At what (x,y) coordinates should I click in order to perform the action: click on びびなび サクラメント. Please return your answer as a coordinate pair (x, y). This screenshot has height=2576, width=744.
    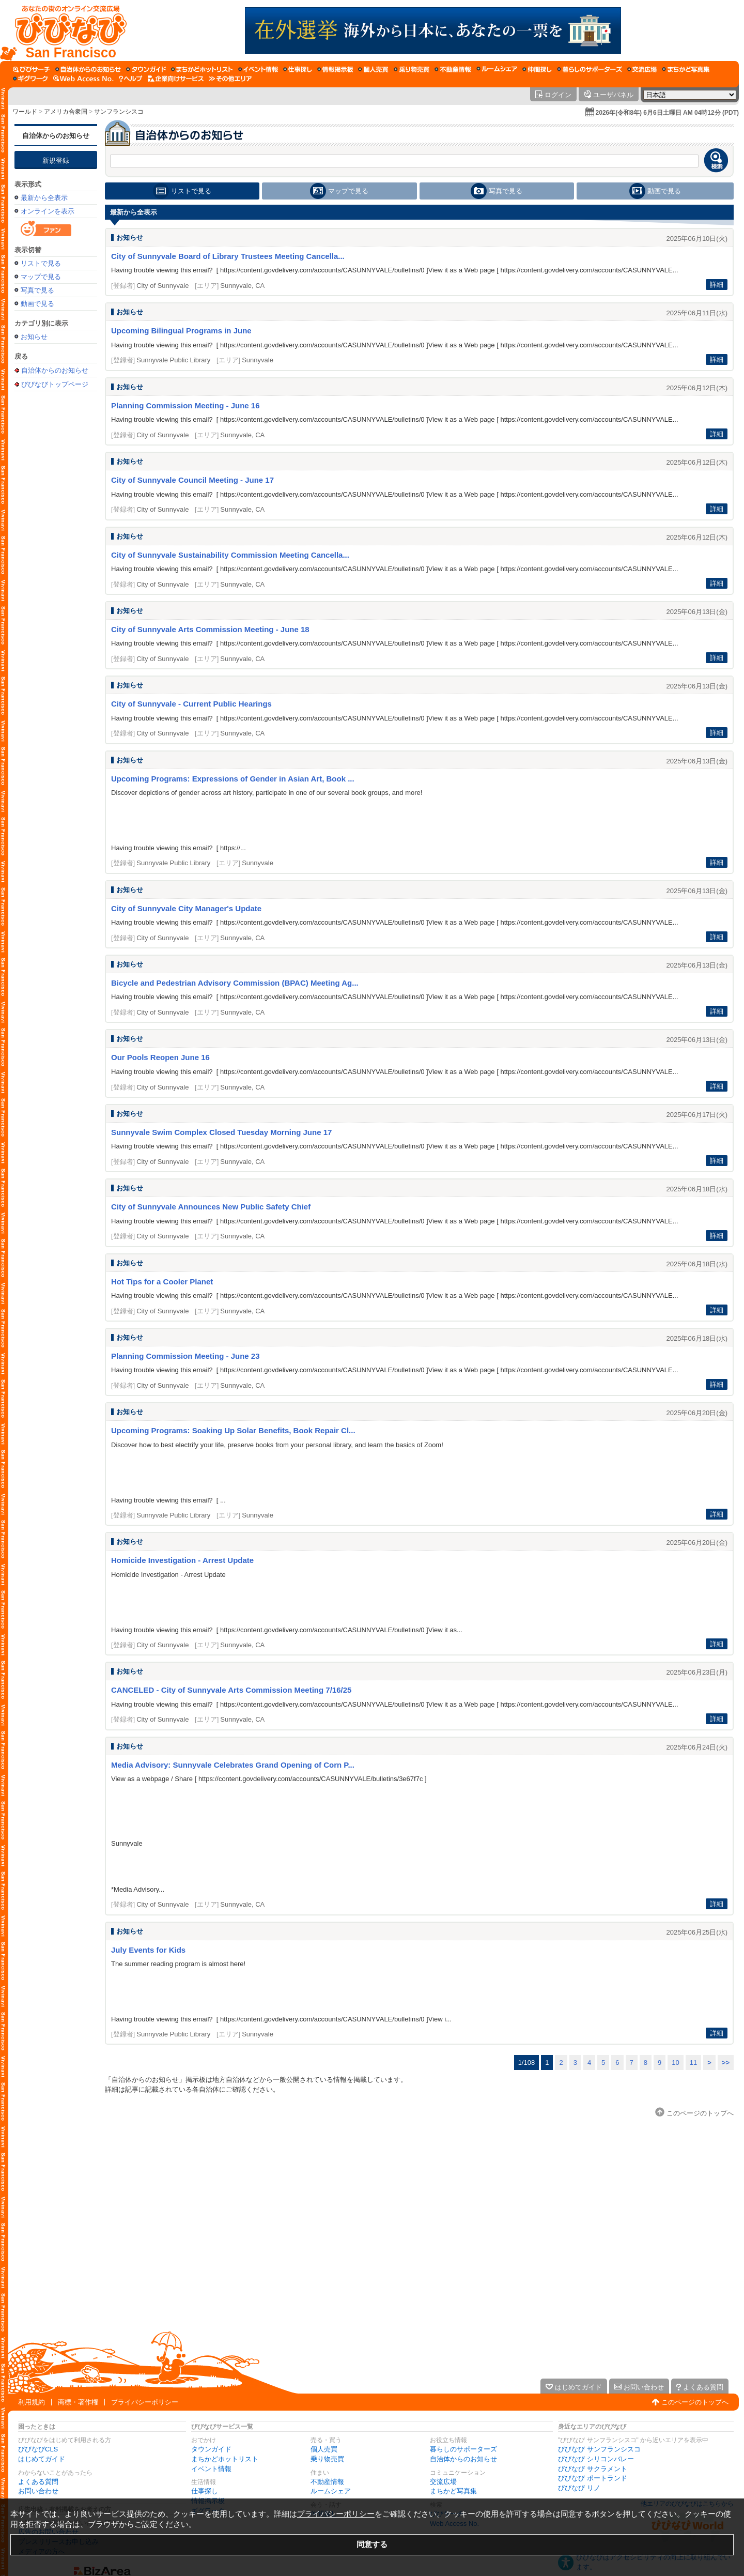
    Looking at the image, I should click on (592, 2469).